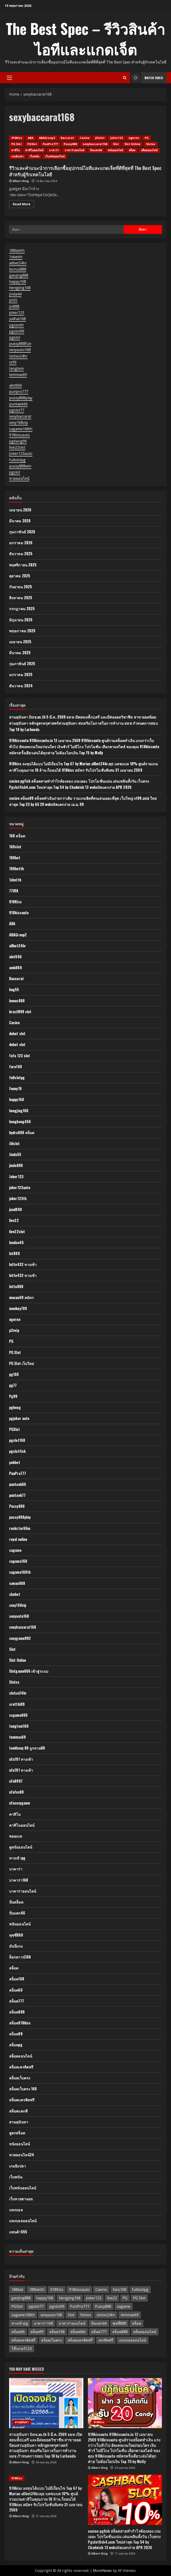 The image size is (171, 2576). I want to click on lotto432 ทางเข้า, so click(23, 1264).